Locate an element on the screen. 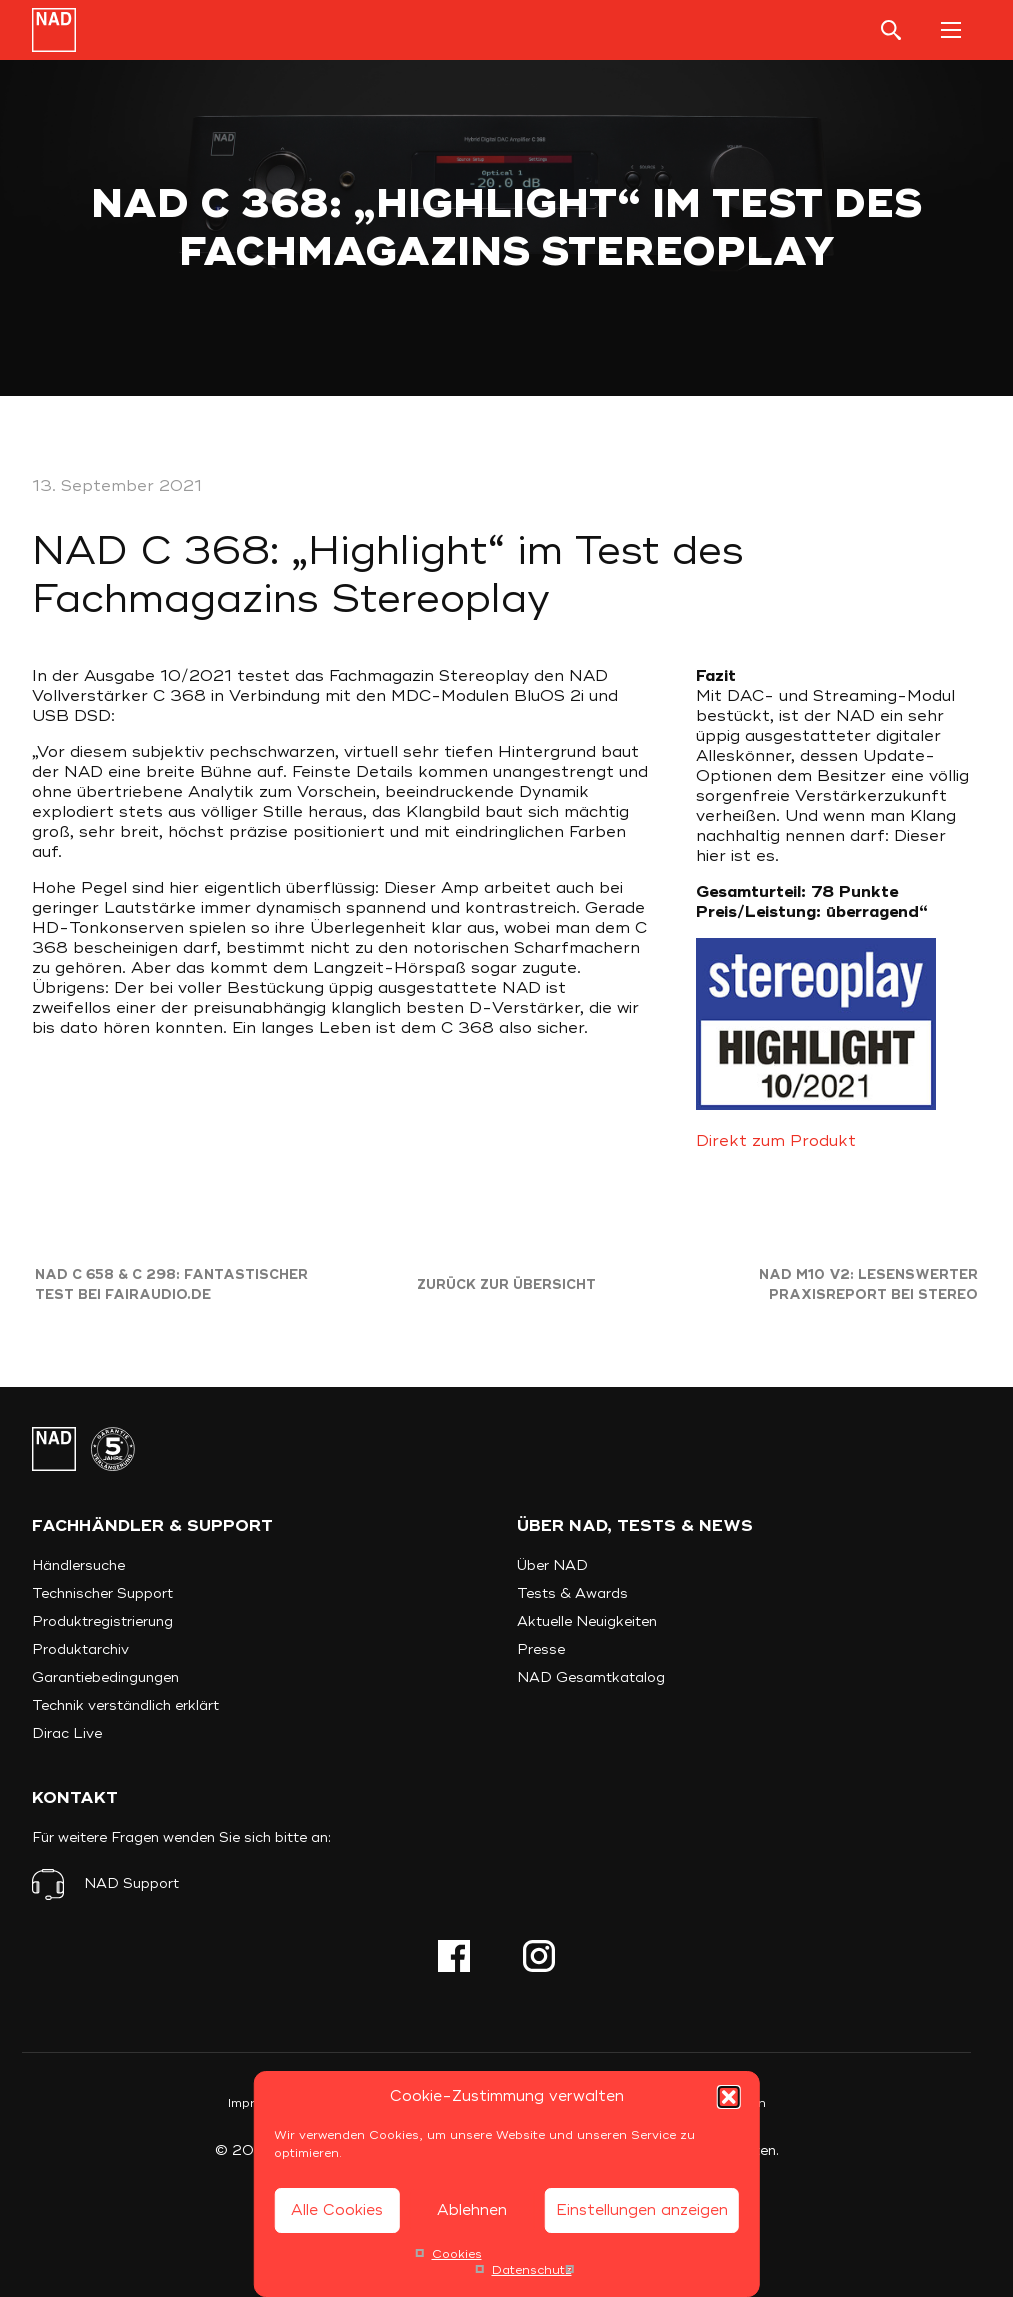 The width and height of the screenshot is (1013, 2297). Einstellungen anzeigen is located at coordinates (642, 2210).